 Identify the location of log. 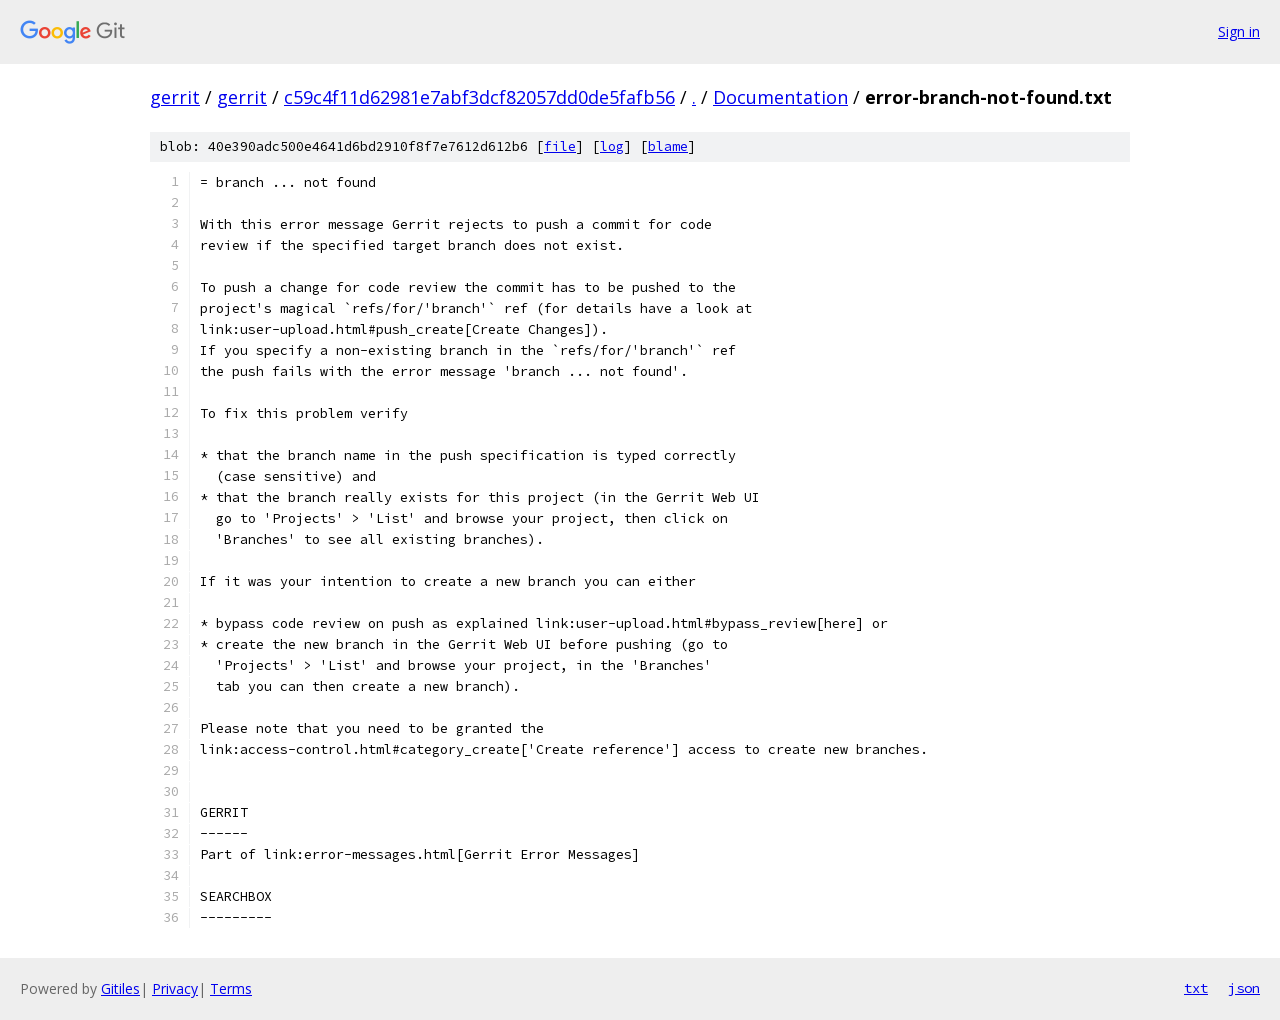
(612, 146).